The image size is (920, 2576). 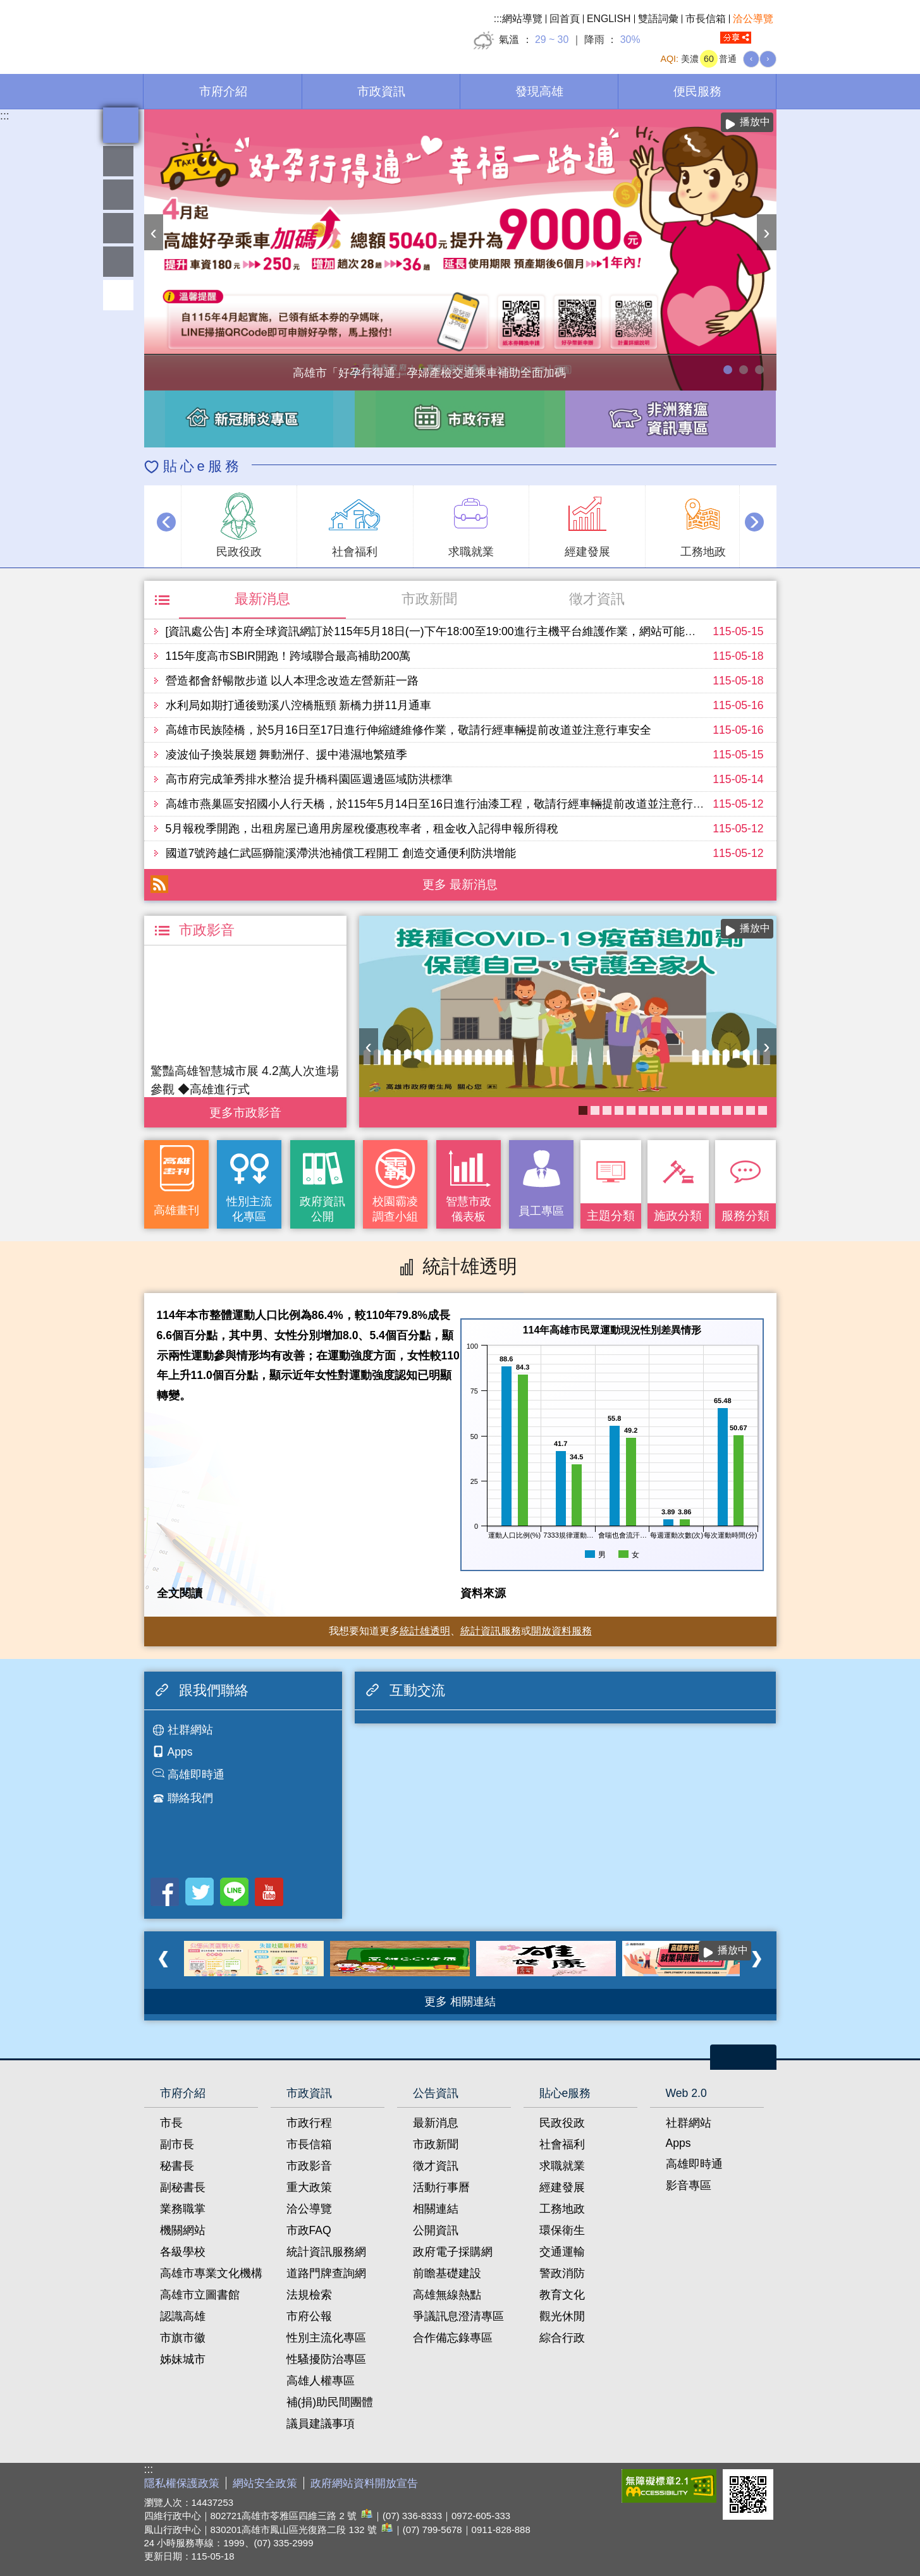 I want to click on 高雄市專業文化機構, so click(x=211, y=2273).